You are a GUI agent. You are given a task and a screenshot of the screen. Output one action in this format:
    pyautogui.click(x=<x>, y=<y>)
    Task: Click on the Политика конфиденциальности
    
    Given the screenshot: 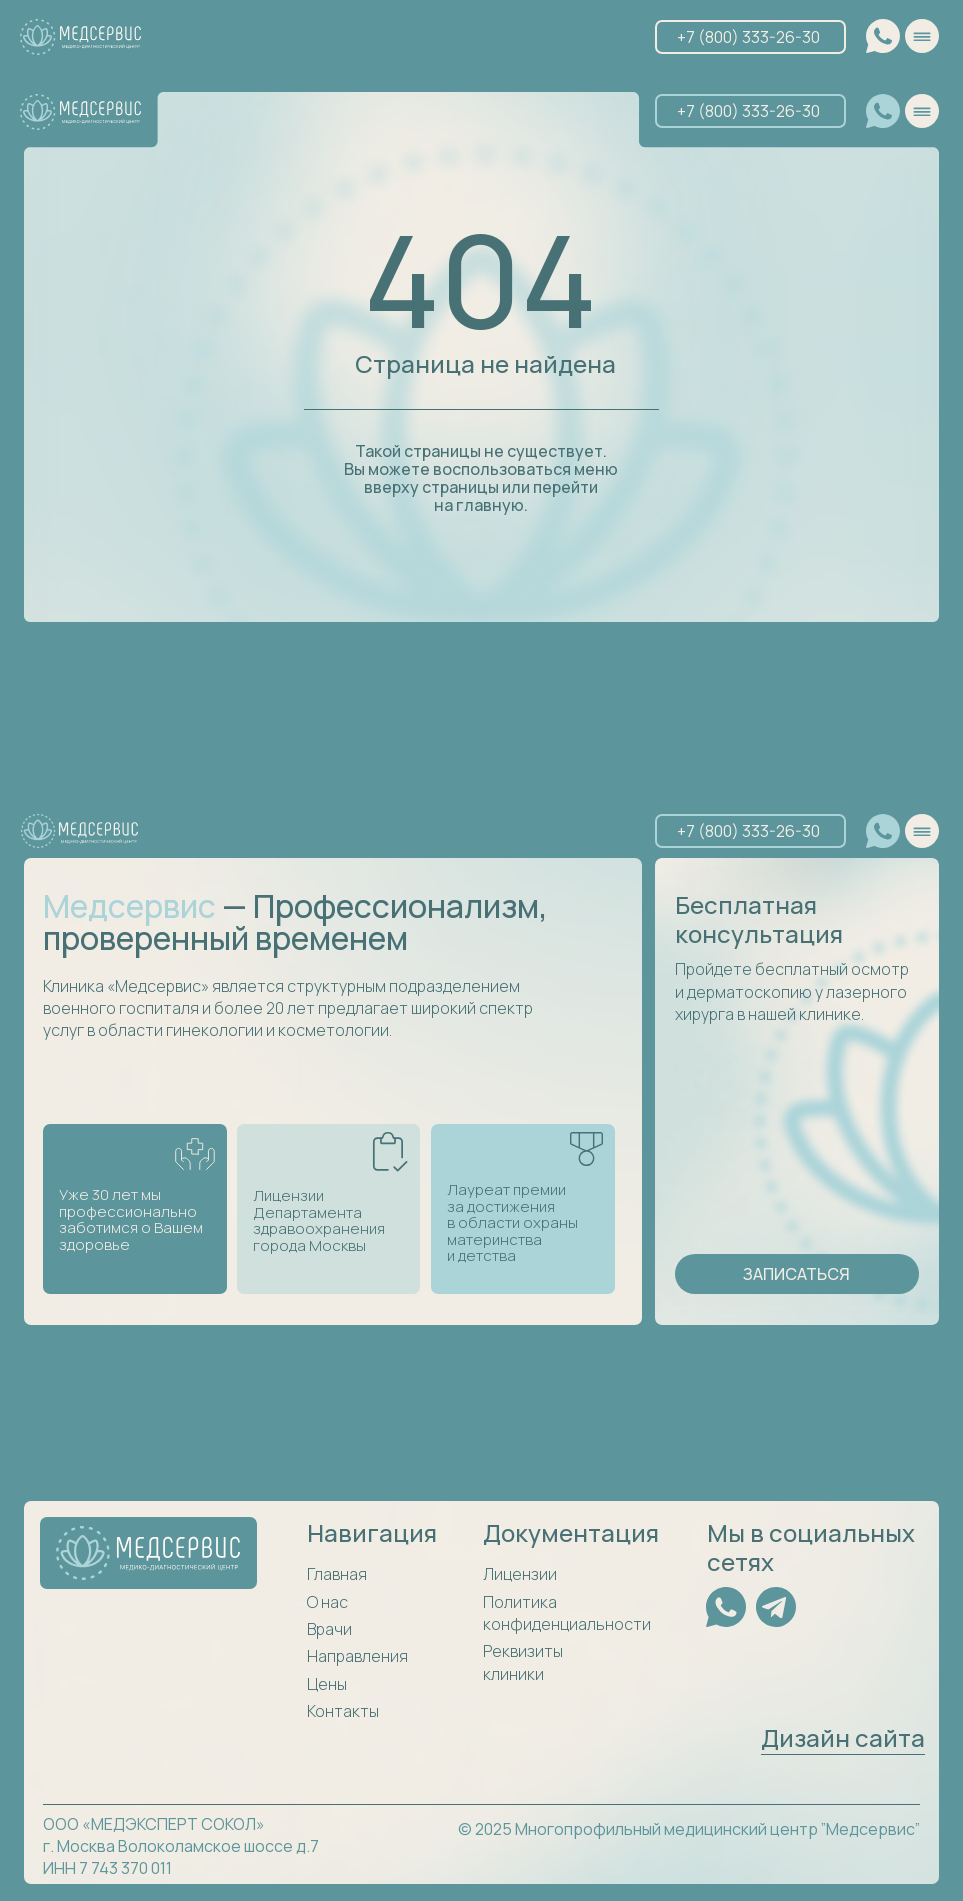 What is the action you would take?
    pyautogui.click(x=567, y=1613)
    